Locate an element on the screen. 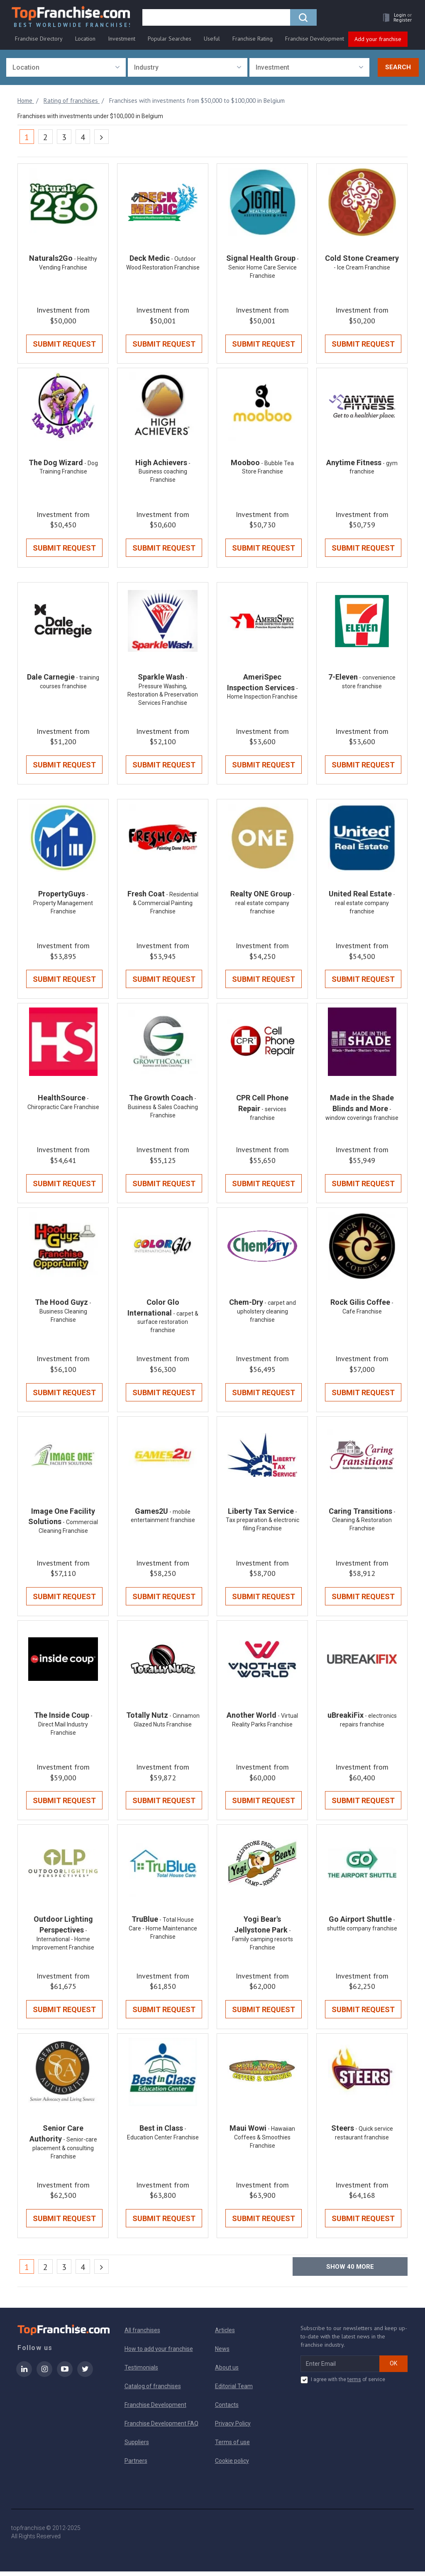 The image size is (425, 2576). - Cleaning & Restoration Franchise is located at coordinates (364, 1523).